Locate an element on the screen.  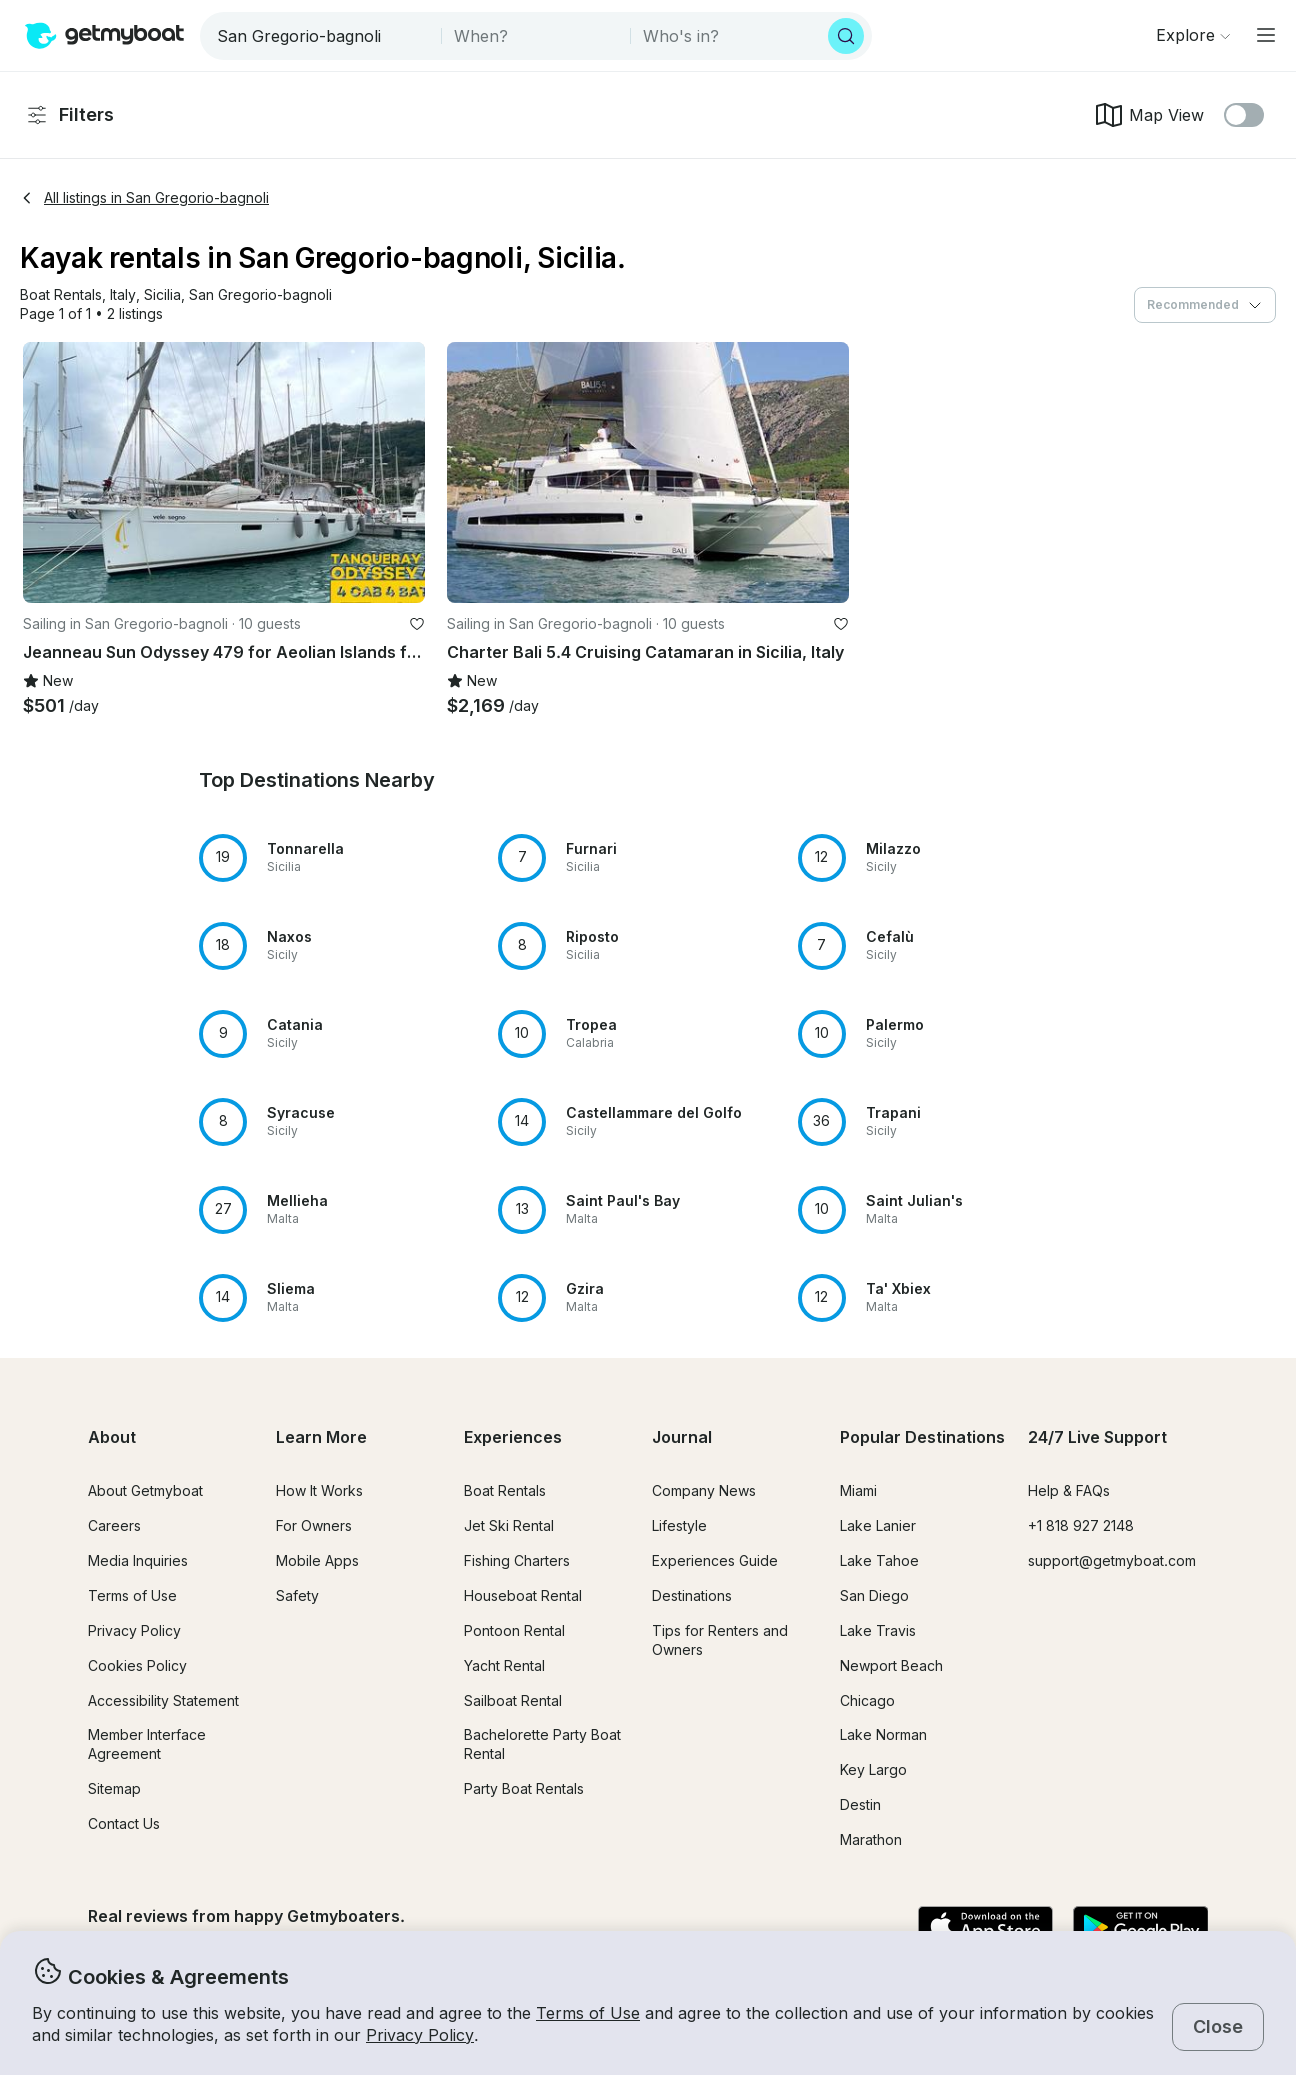
Lake Travis [button] is located at coordinates (878, 1630).